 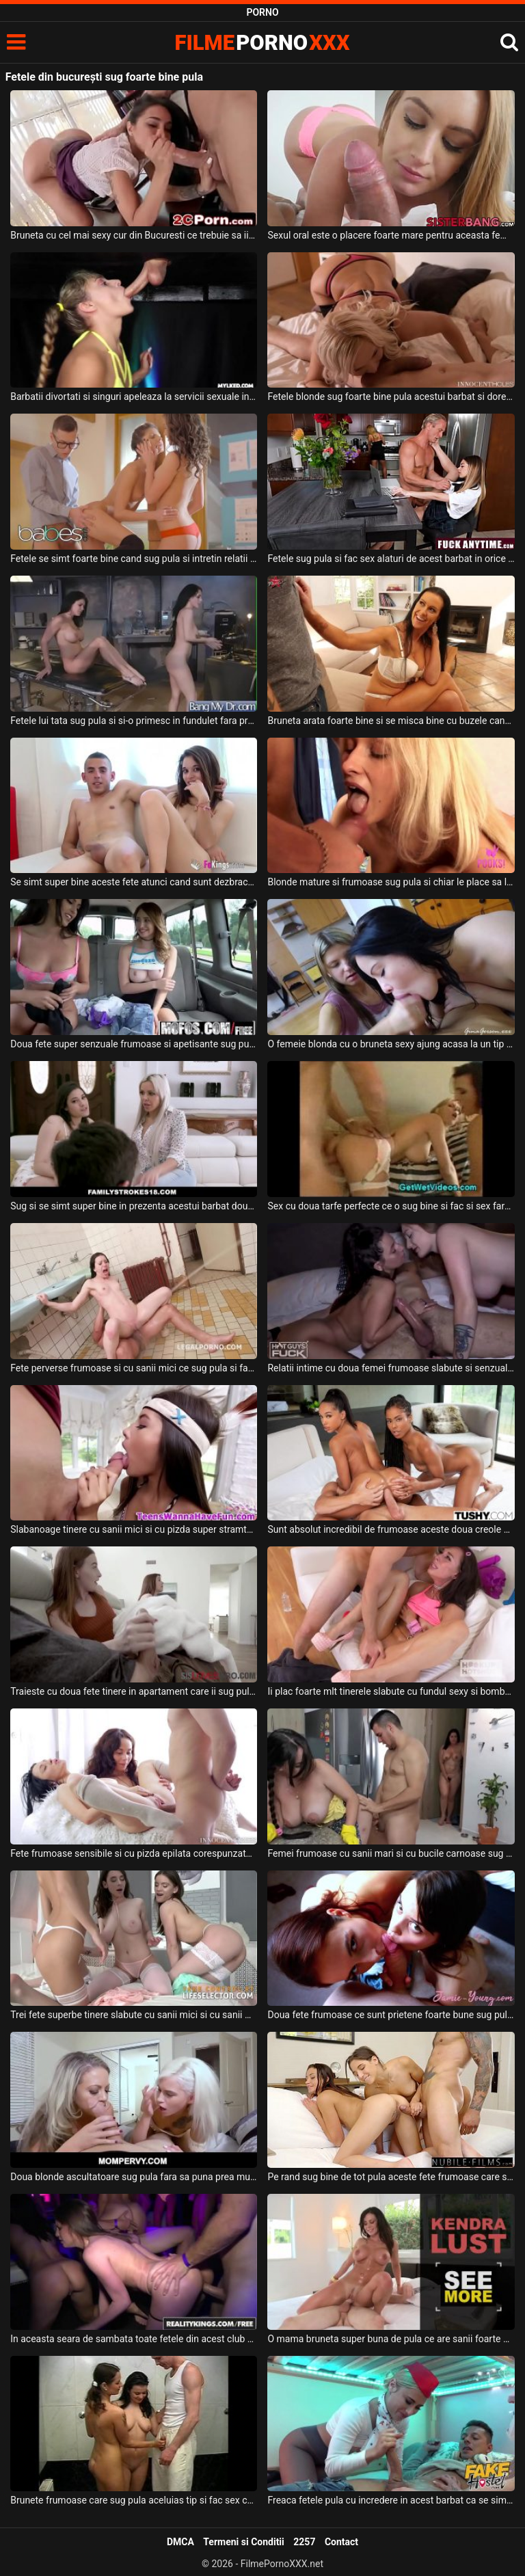 What do you see at coordinates (390, 720) in the screenshot?
I see `Bruneta arata foarte bine si se misca bine cu buzele cand sug pula` at bounding box center [390, 720].